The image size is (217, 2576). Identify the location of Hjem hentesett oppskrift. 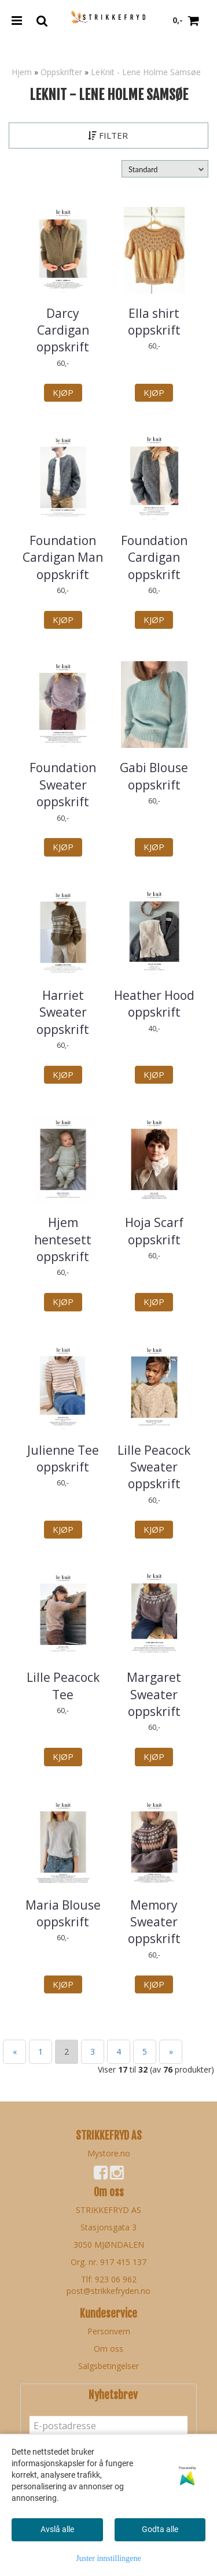
(62, 1239).